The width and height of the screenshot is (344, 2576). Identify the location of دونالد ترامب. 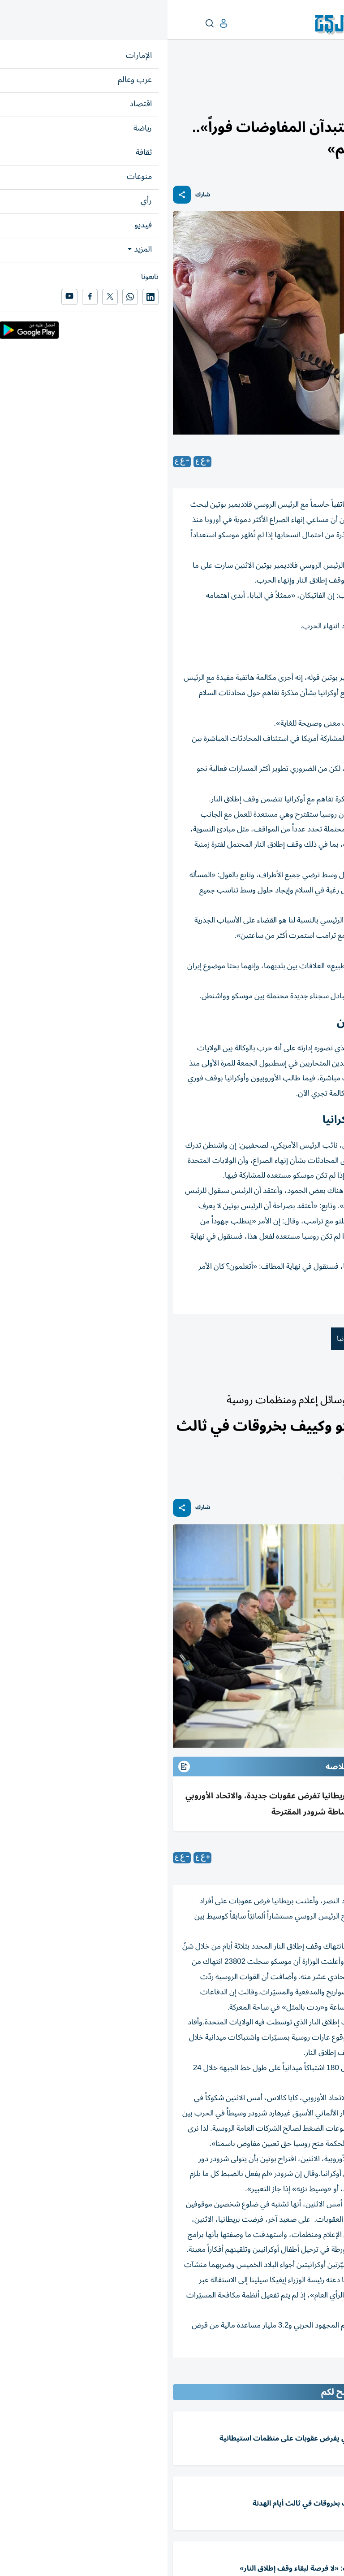
(315, 1338).